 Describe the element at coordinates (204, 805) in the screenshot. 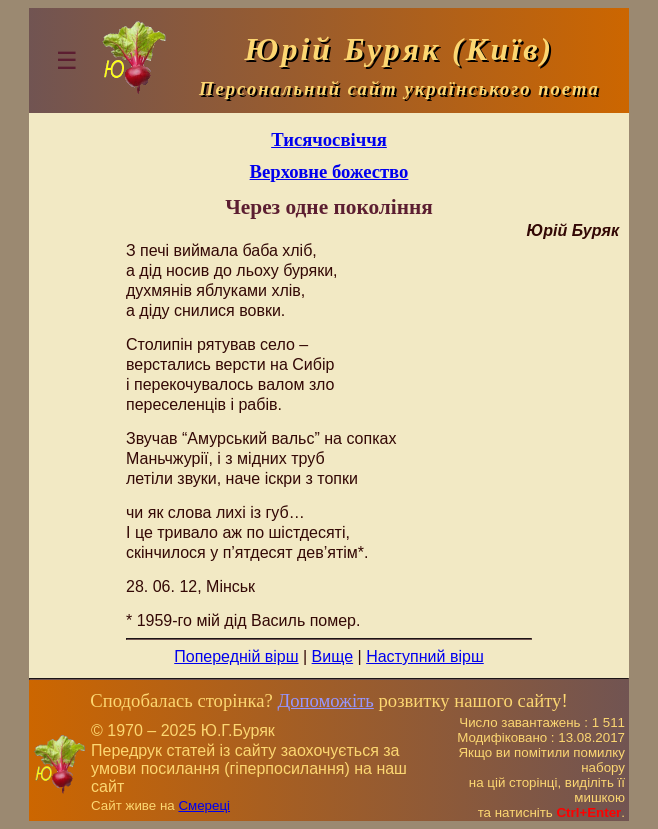

I see `Смереці` at that location.